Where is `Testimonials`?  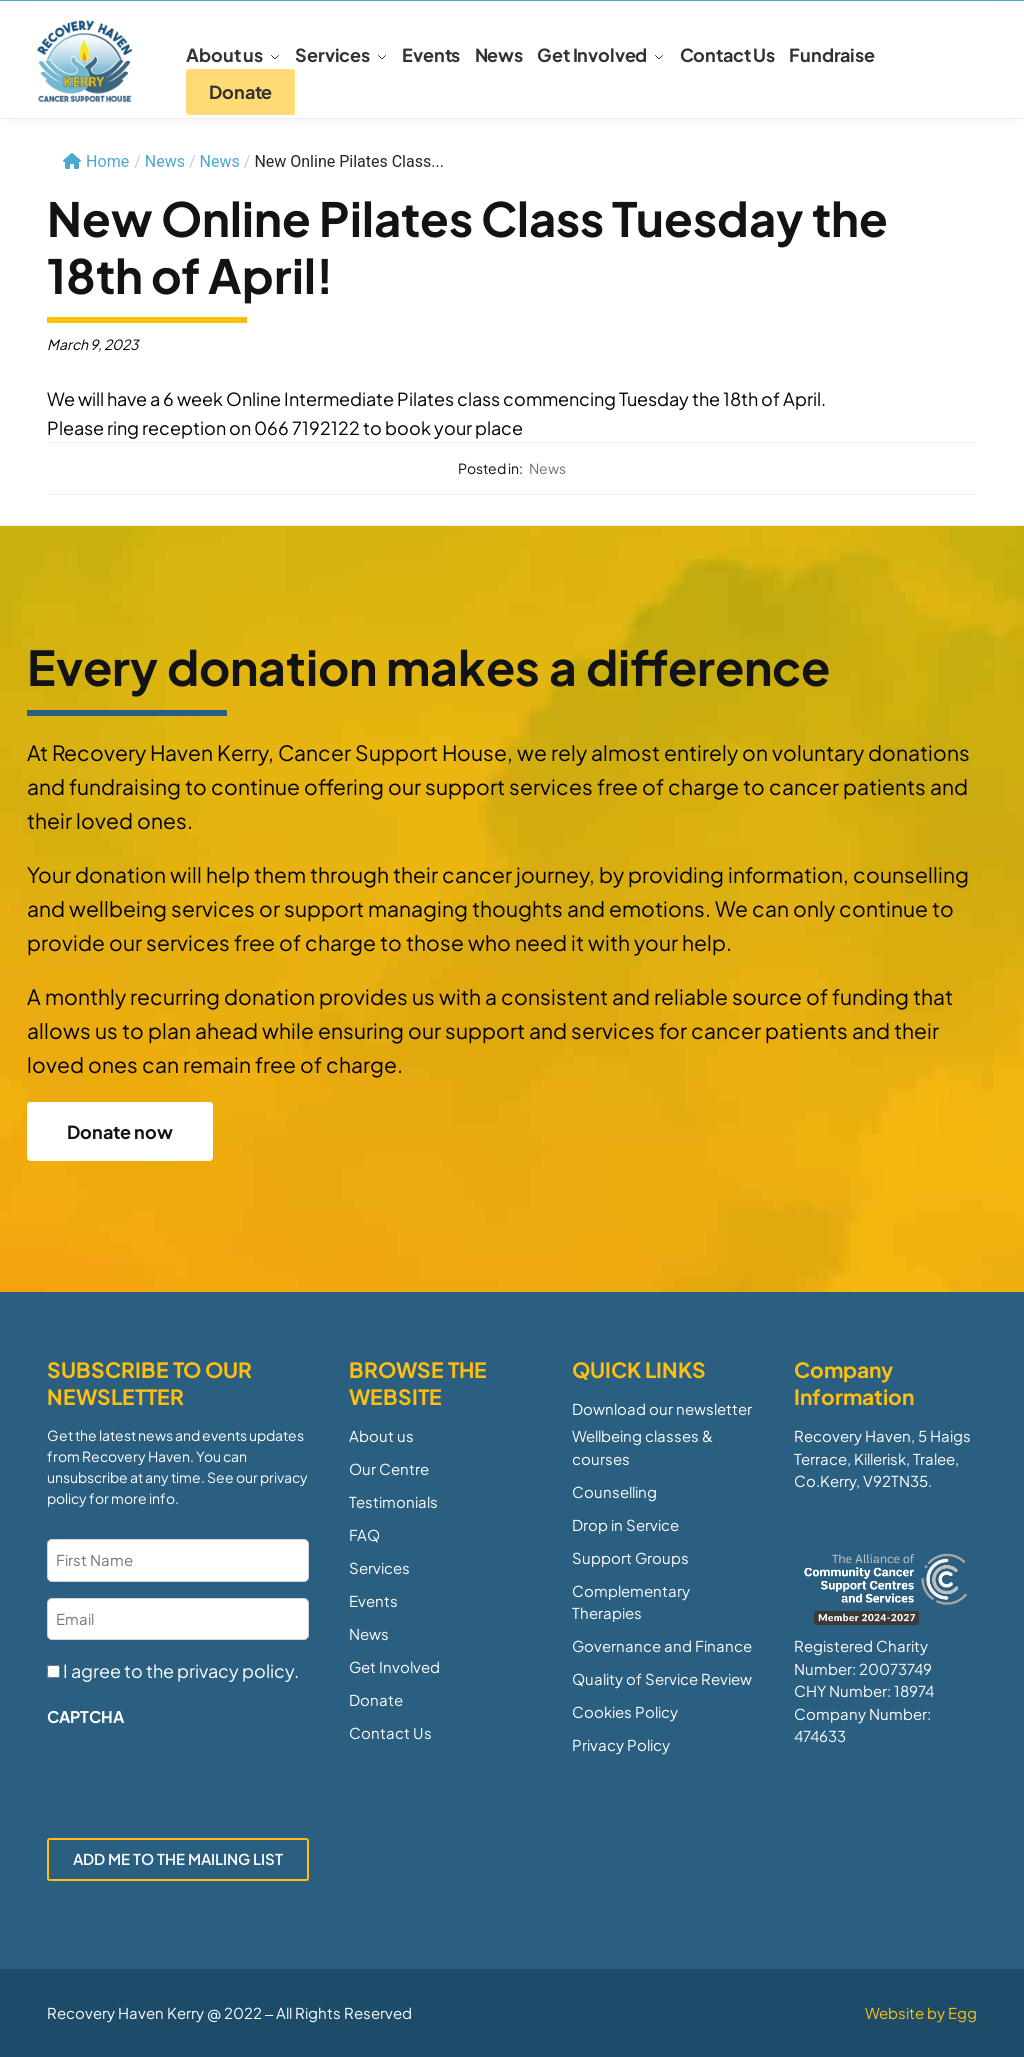
Testimonials is located at coordinates (393, 1501).